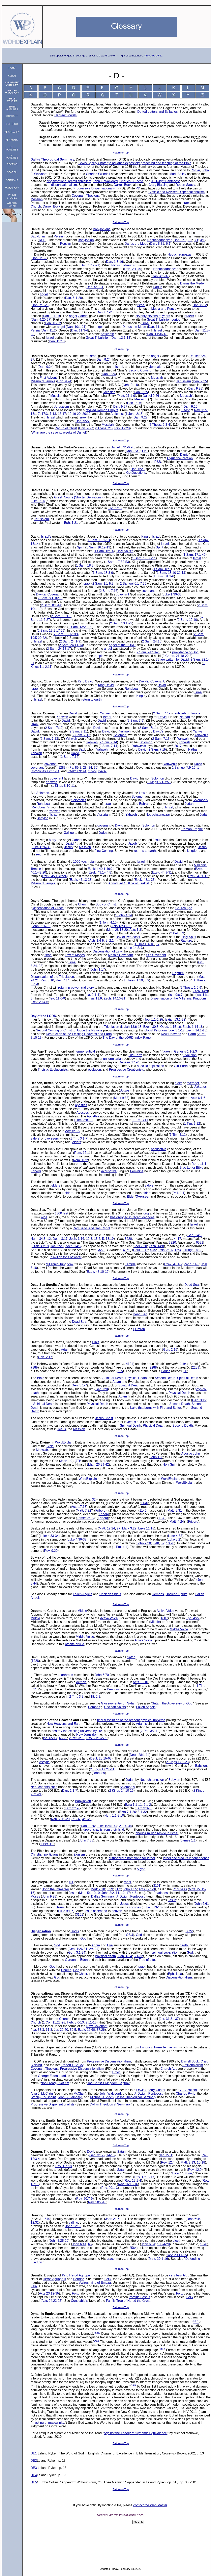 This screenshot has width=211, height=2576. I want to click on Dispensationalism, so click(179, 1977).